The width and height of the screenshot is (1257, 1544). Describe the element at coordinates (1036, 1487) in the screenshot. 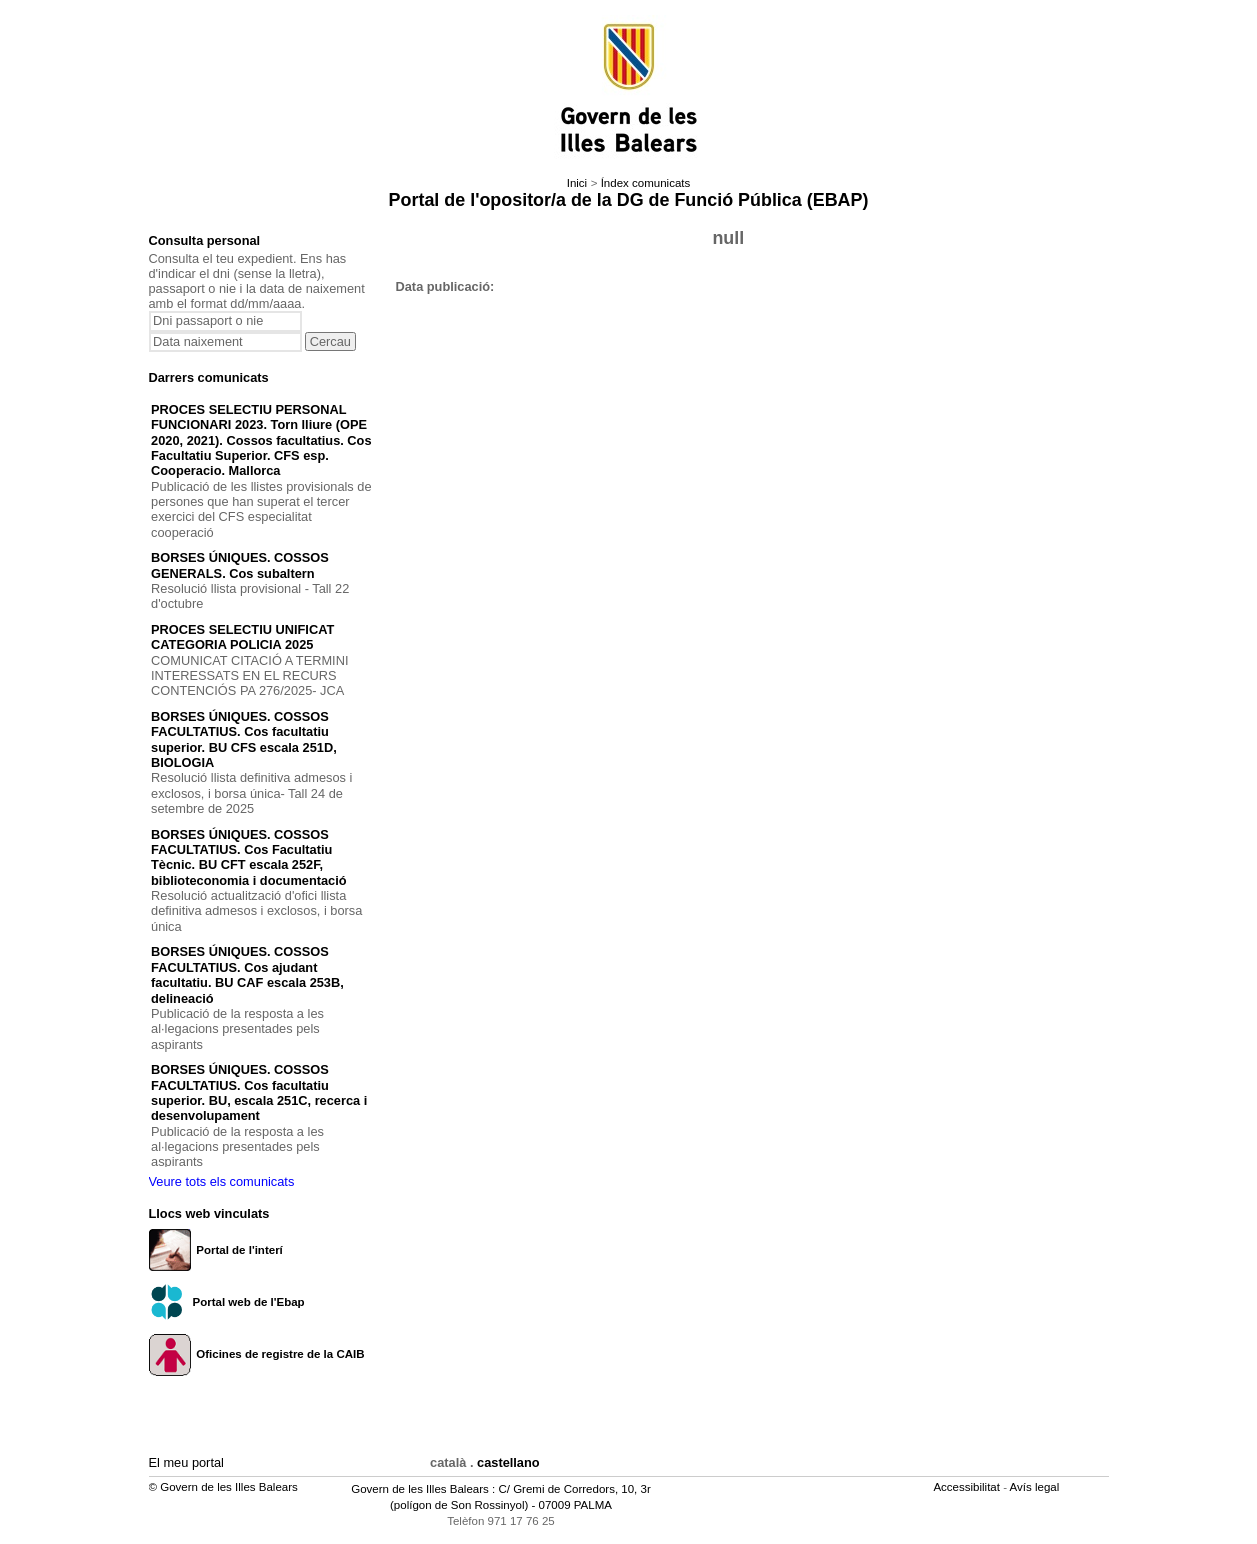

I see `Avís legal` at that location.